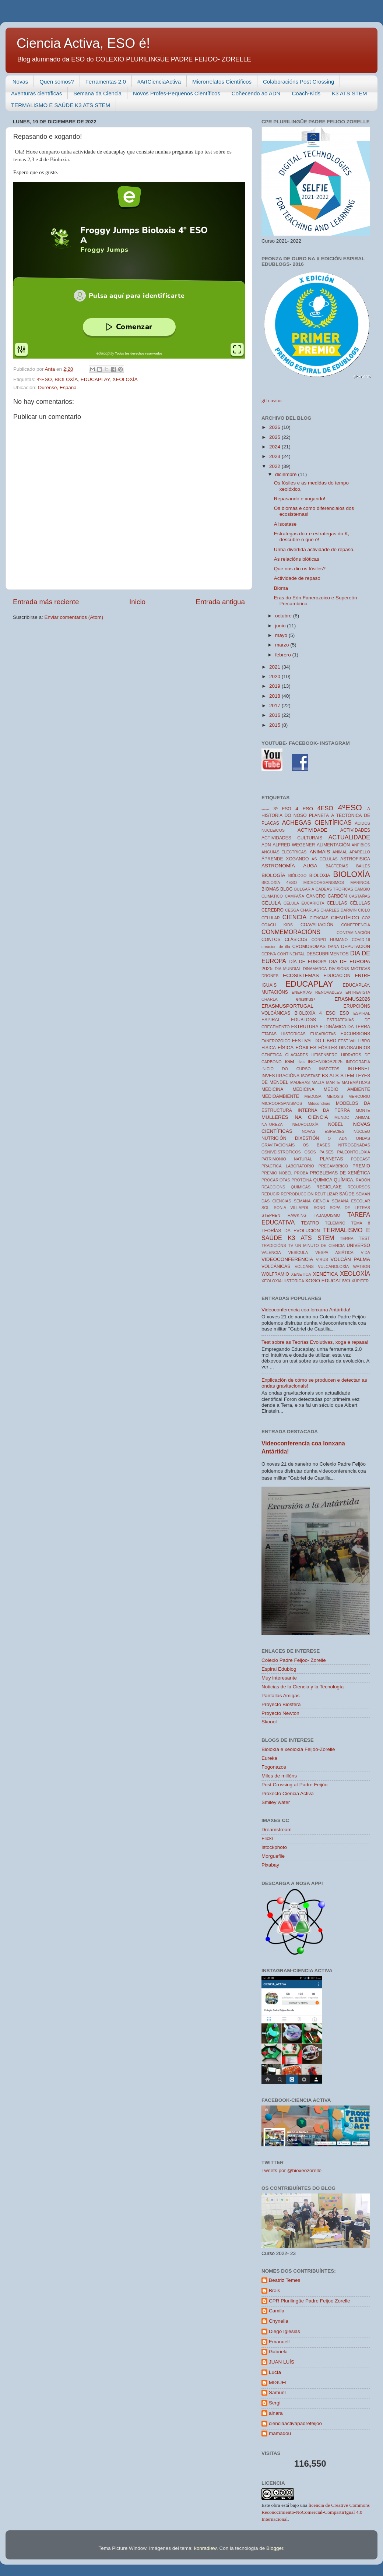 Image resolution: width=383 pixels, height=2576 pixels. I want to click on ALIMENTACIÓN, so click(333, 844).